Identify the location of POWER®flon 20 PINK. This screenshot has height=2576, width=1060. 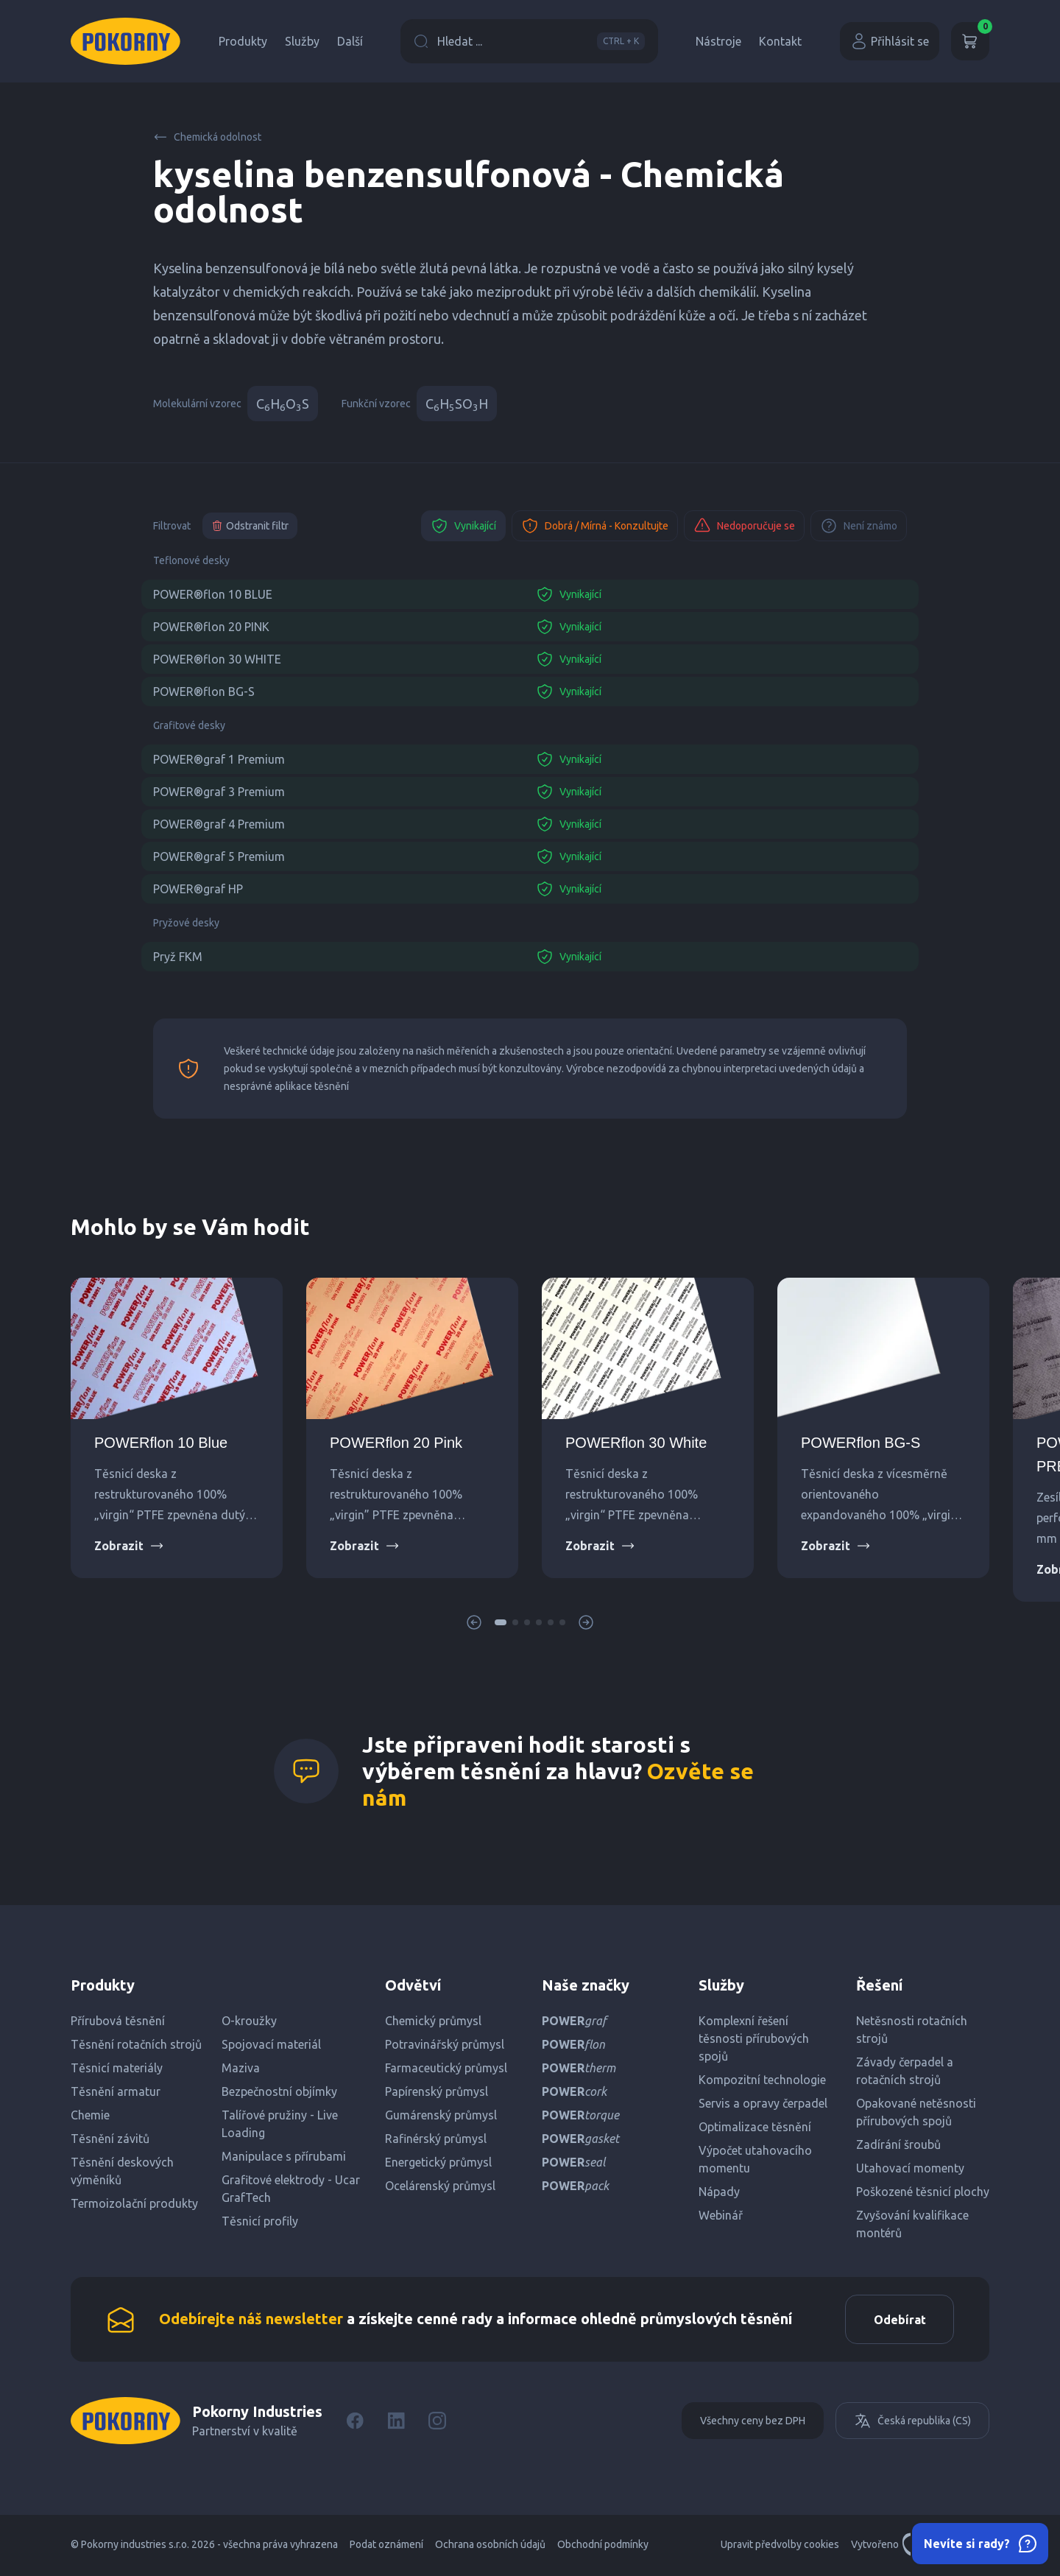
(211, 626).